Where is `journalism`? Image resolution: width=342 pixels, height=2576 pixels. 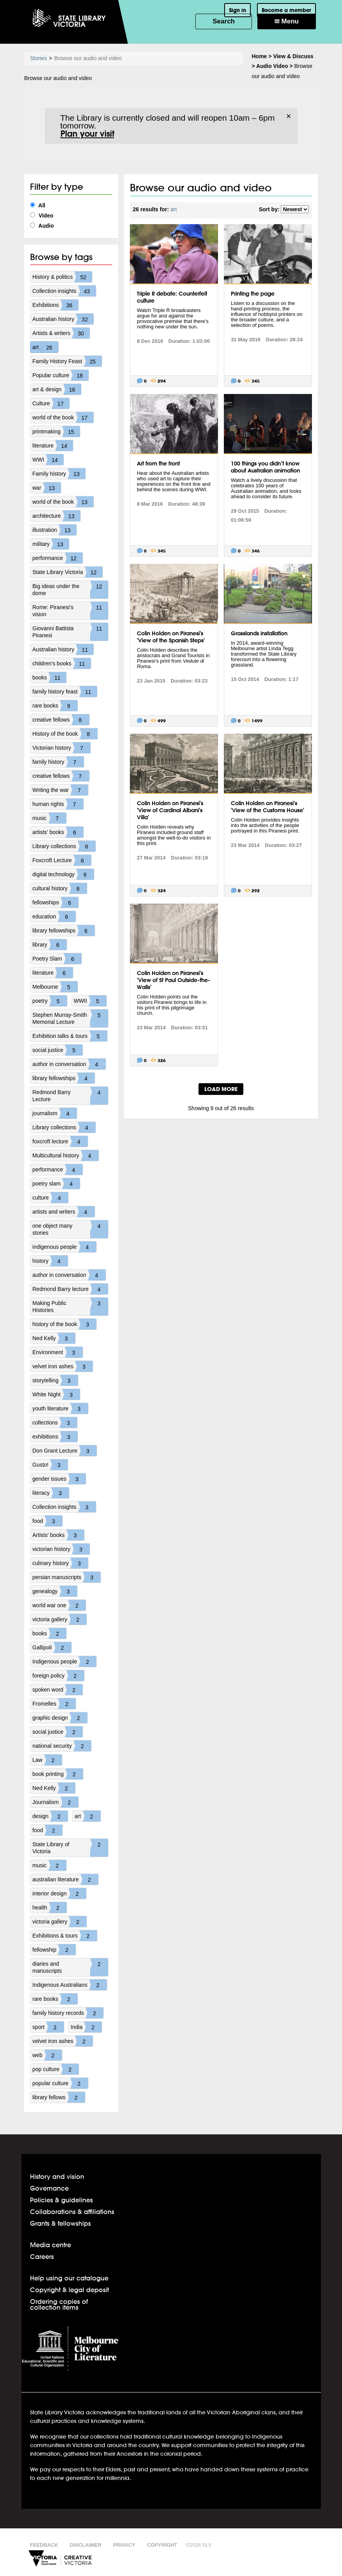
journalism is located at coordinates (54, 1113).